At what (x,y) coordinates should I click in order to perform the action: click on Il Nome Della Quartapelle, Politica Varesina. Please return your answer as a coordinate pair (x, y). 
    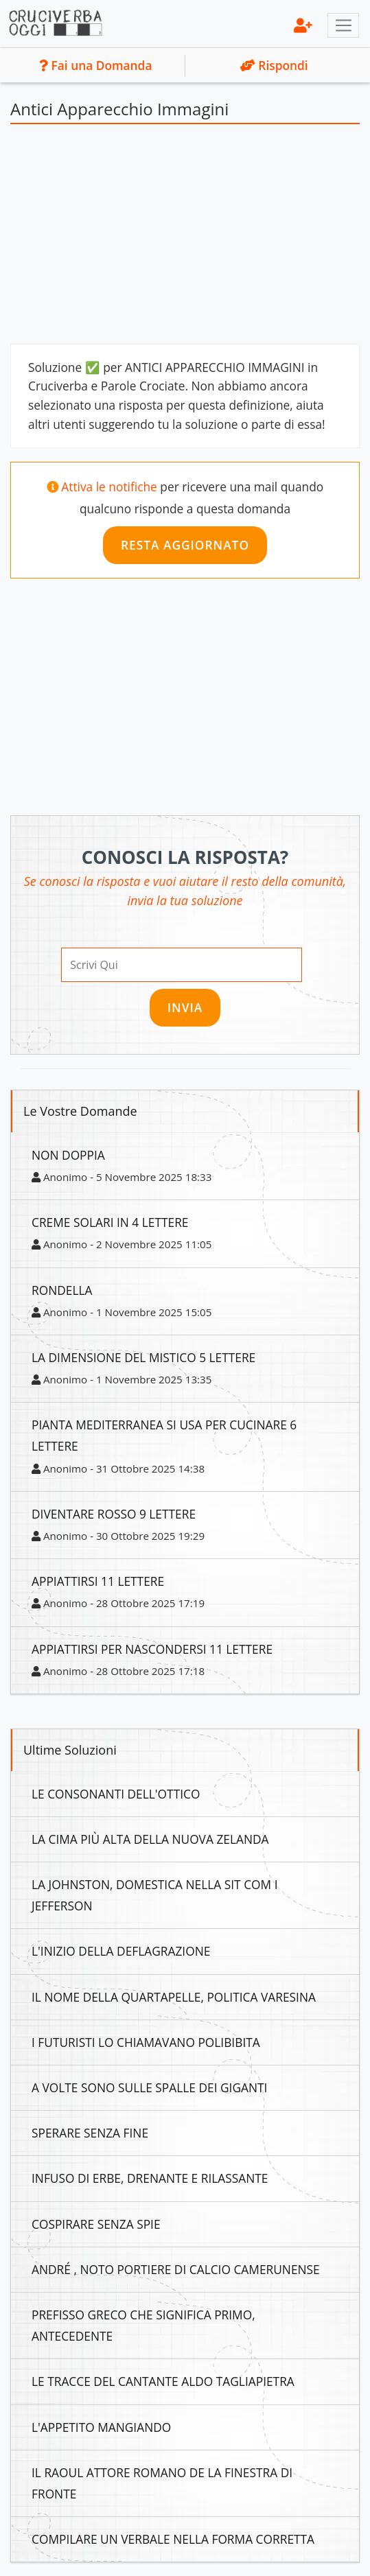
    Looking at the image, I should click on (174, 1997).